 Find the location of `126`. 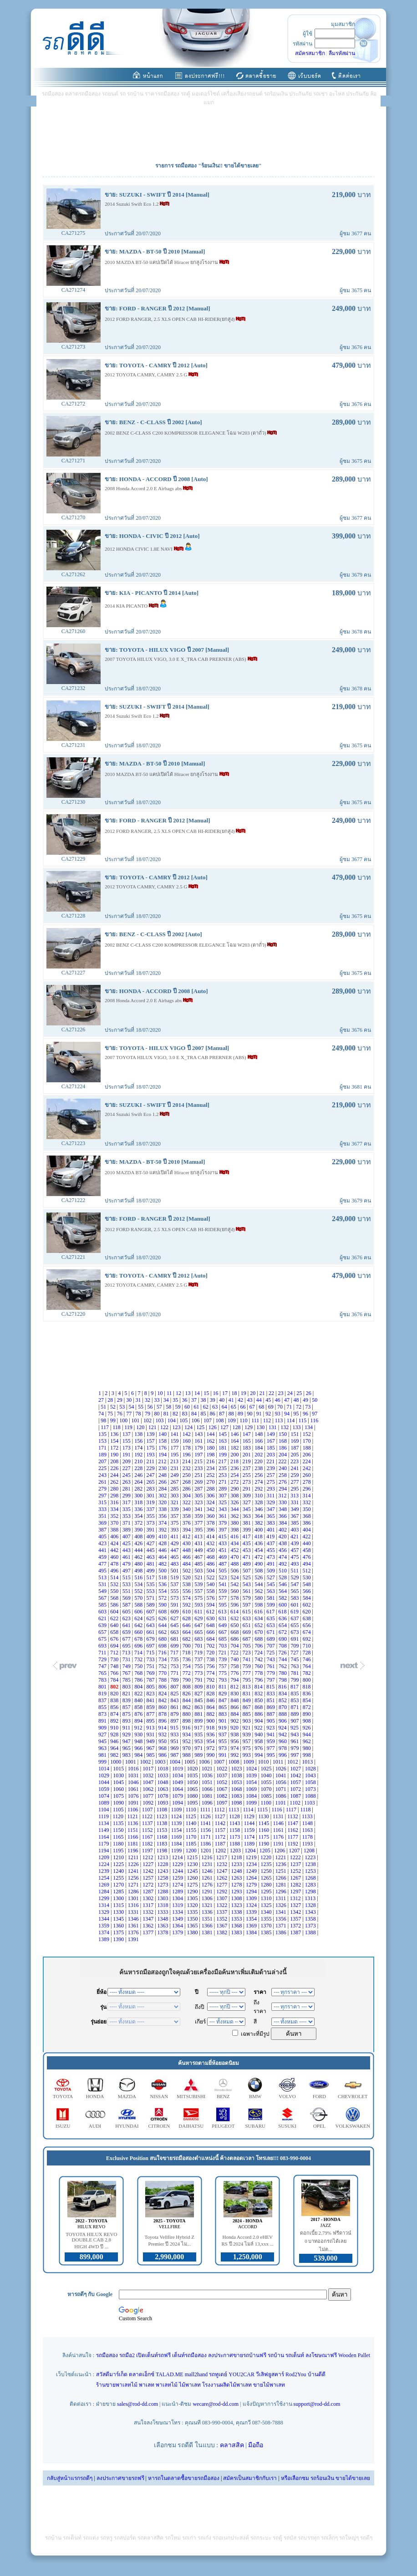

126 is located at coordinates (213, 1427).